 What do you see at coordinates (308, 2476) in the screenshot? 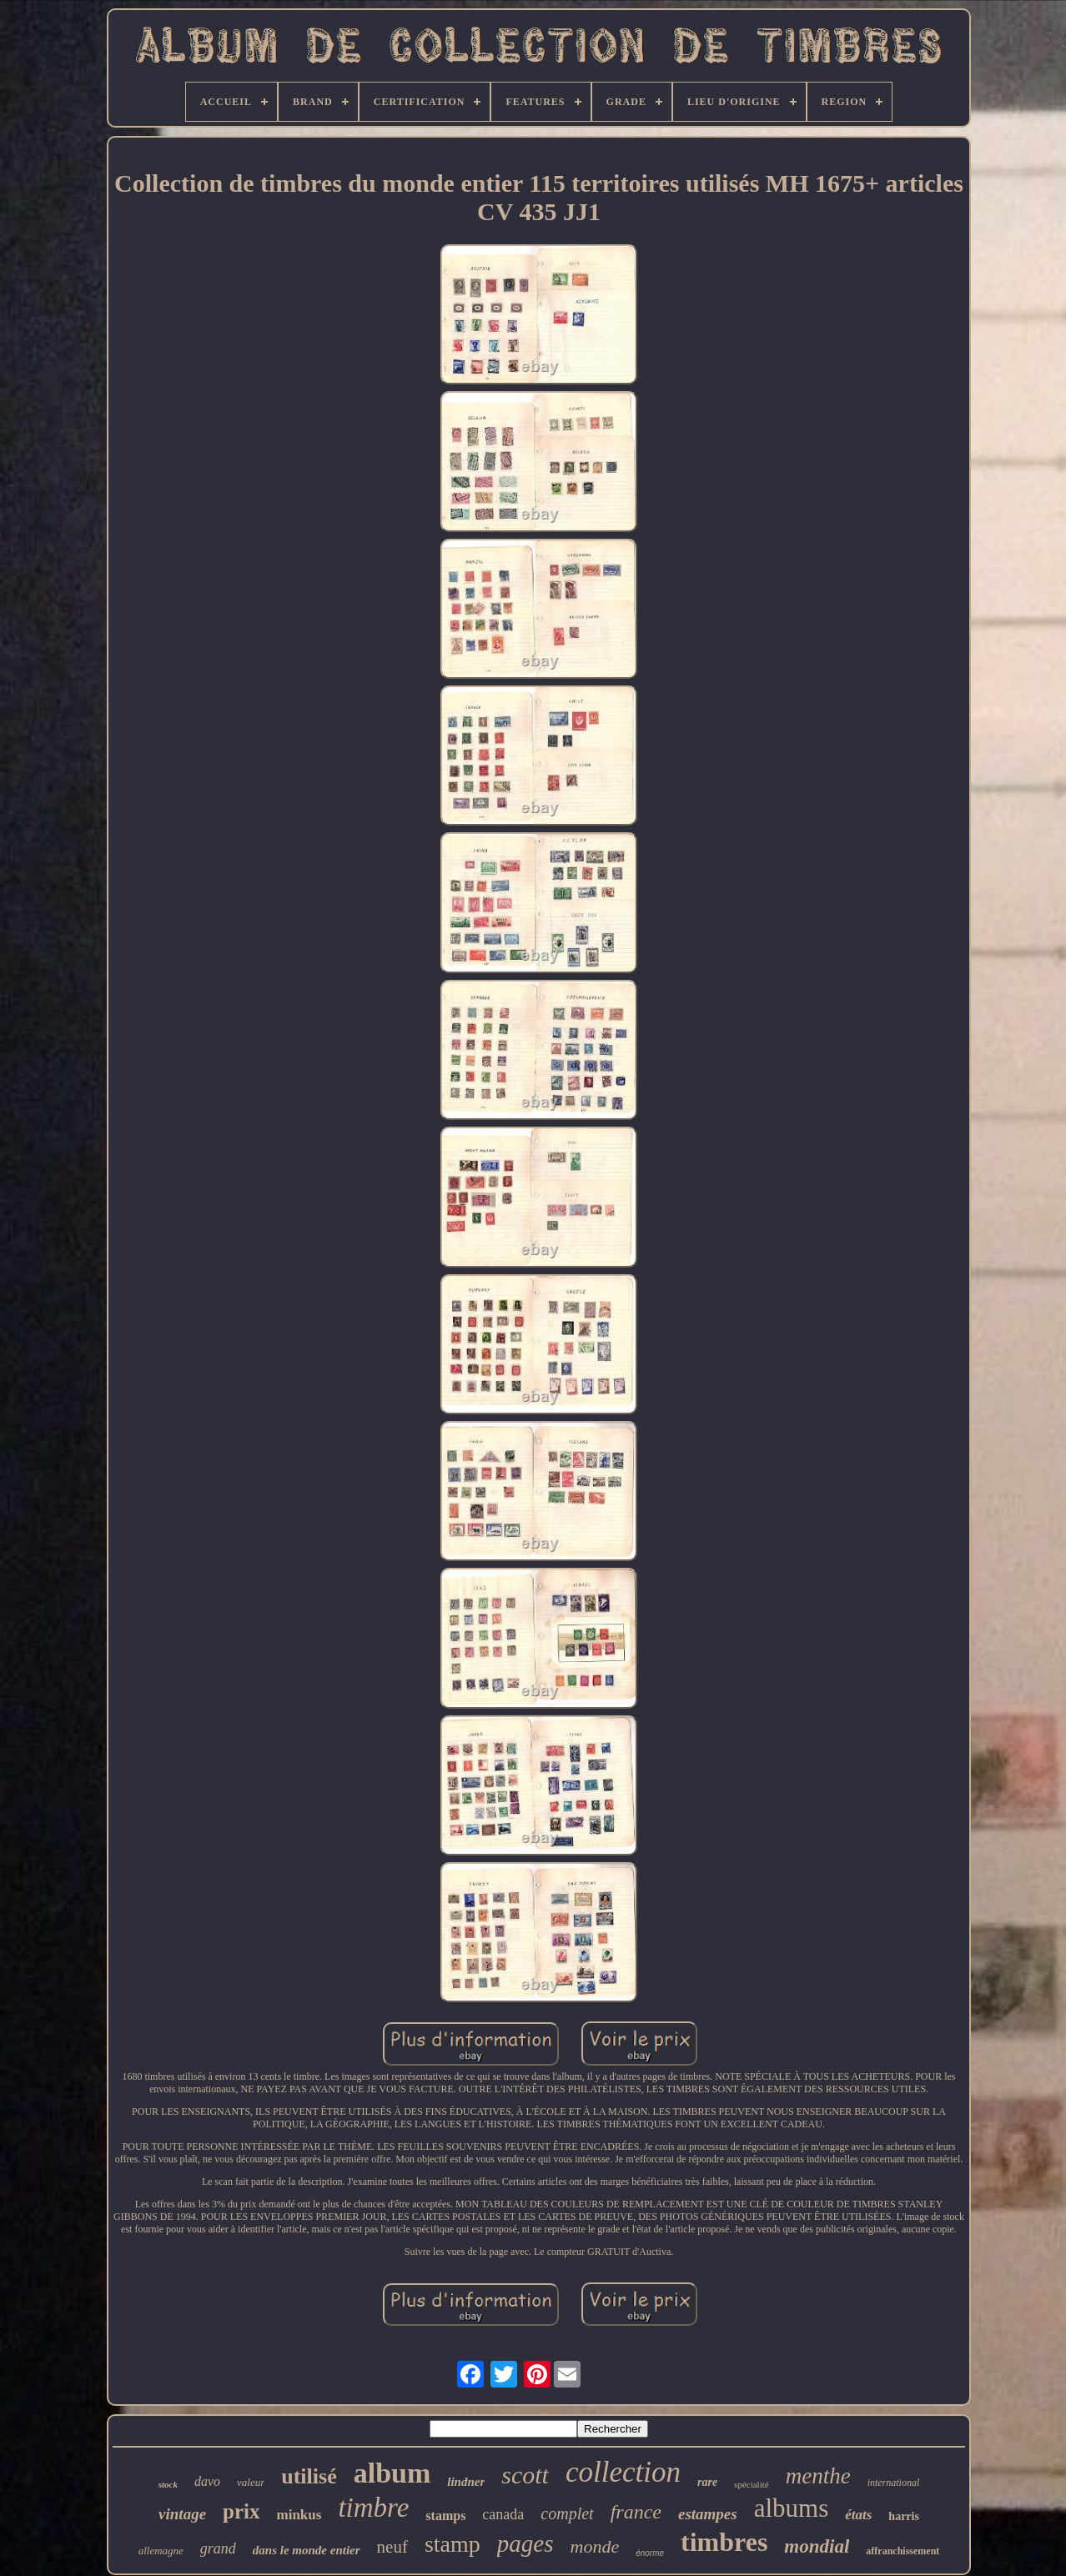
I see `utilisé` at bounding box center [308, 2476].